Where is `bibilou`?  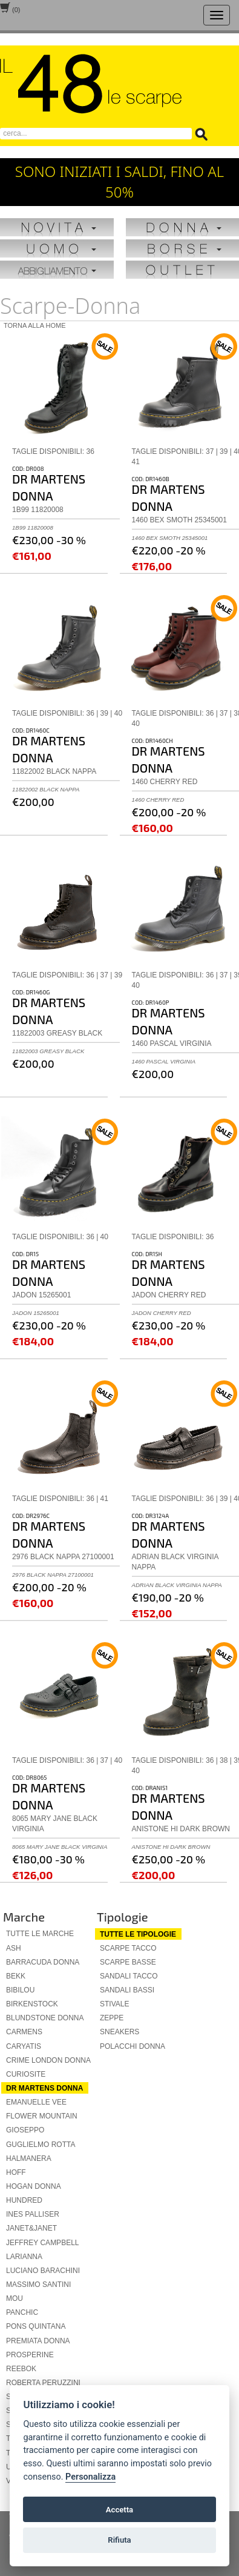 bibilou is located at coordinates (20, 1990).